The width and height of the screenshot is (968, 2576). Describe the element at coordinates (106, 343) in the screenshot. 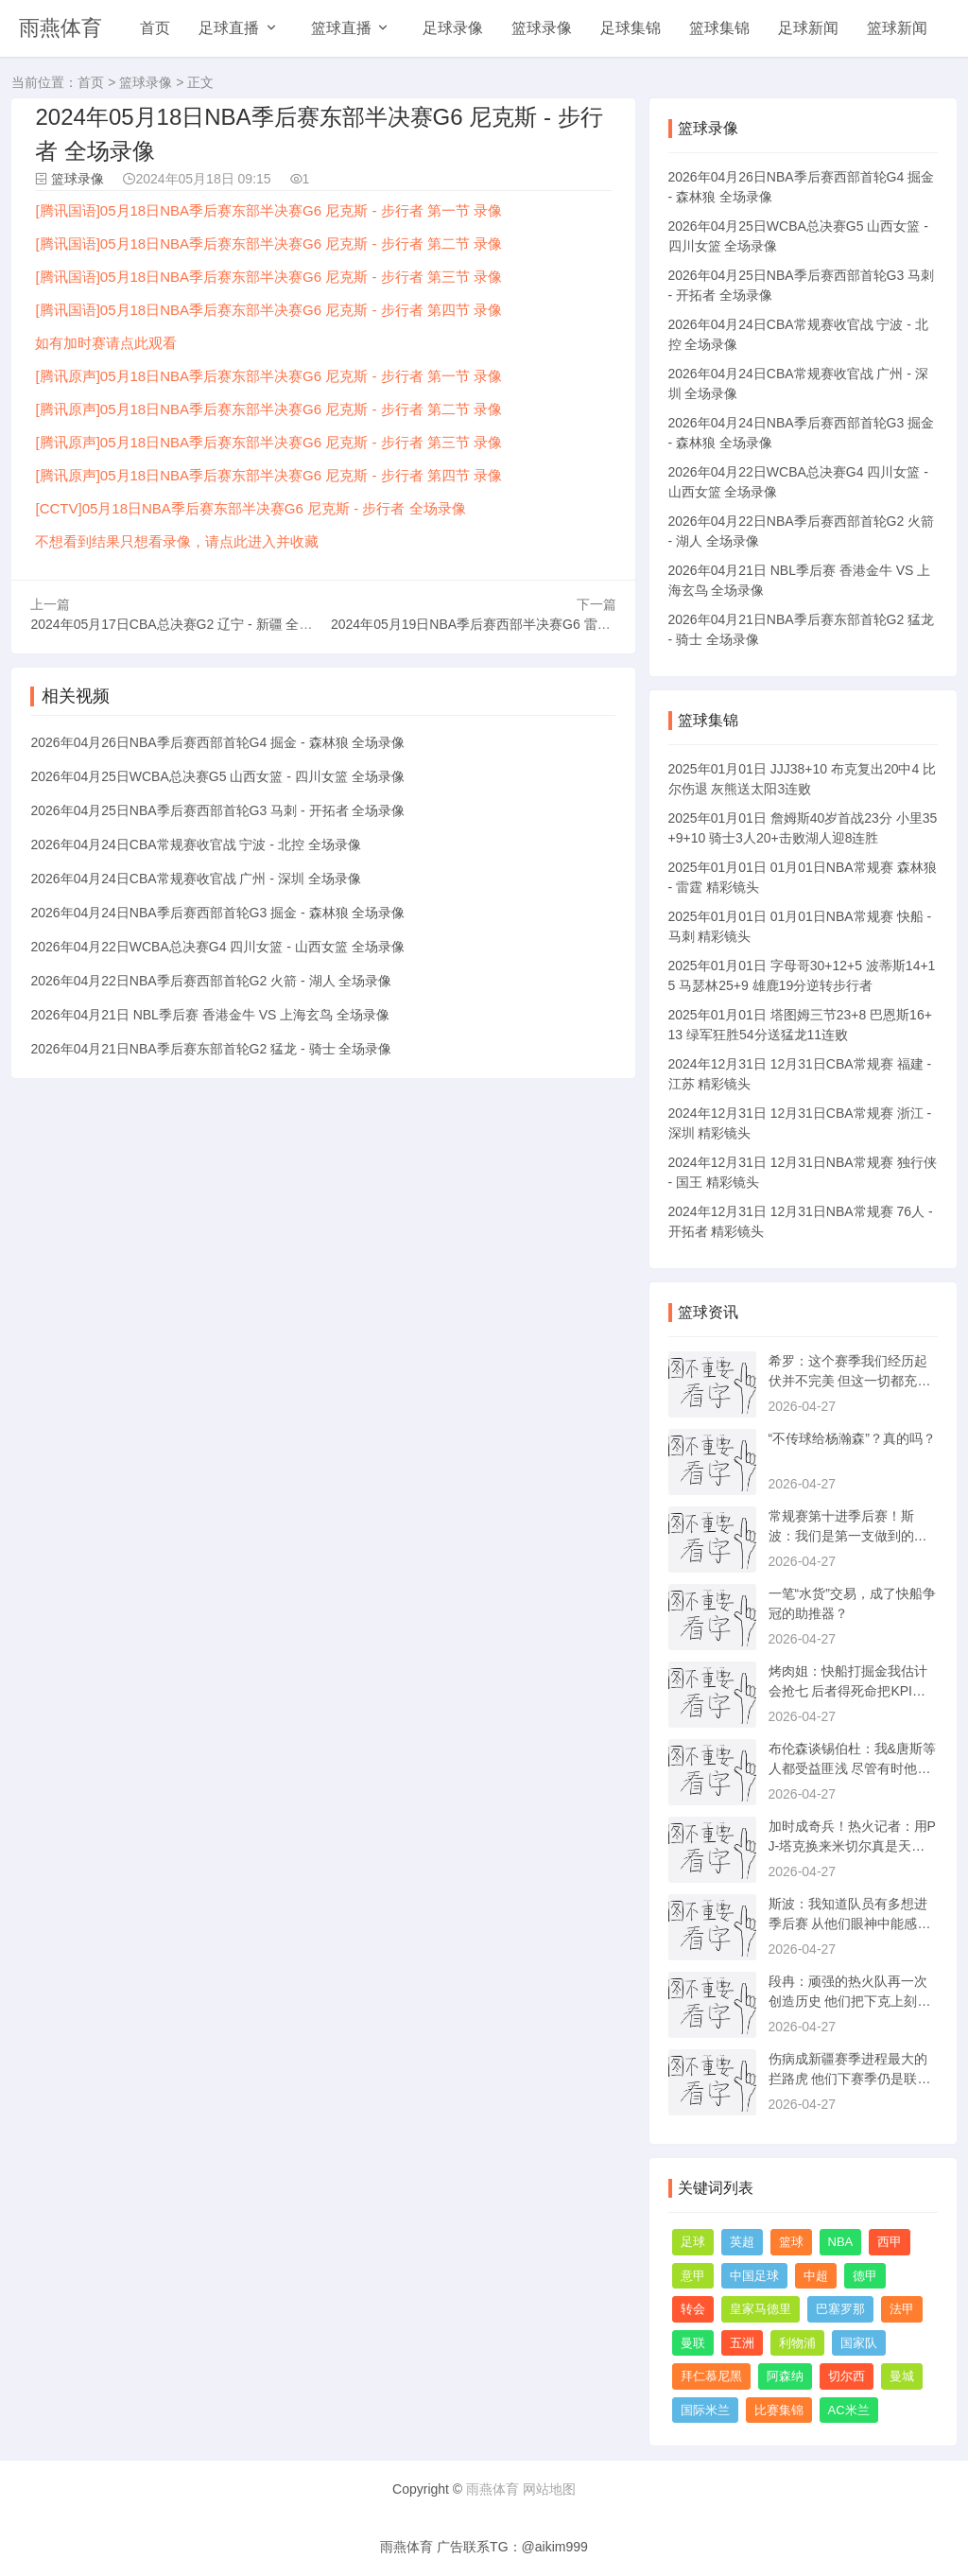

I see `如有加时赛请点此观看` at that location.